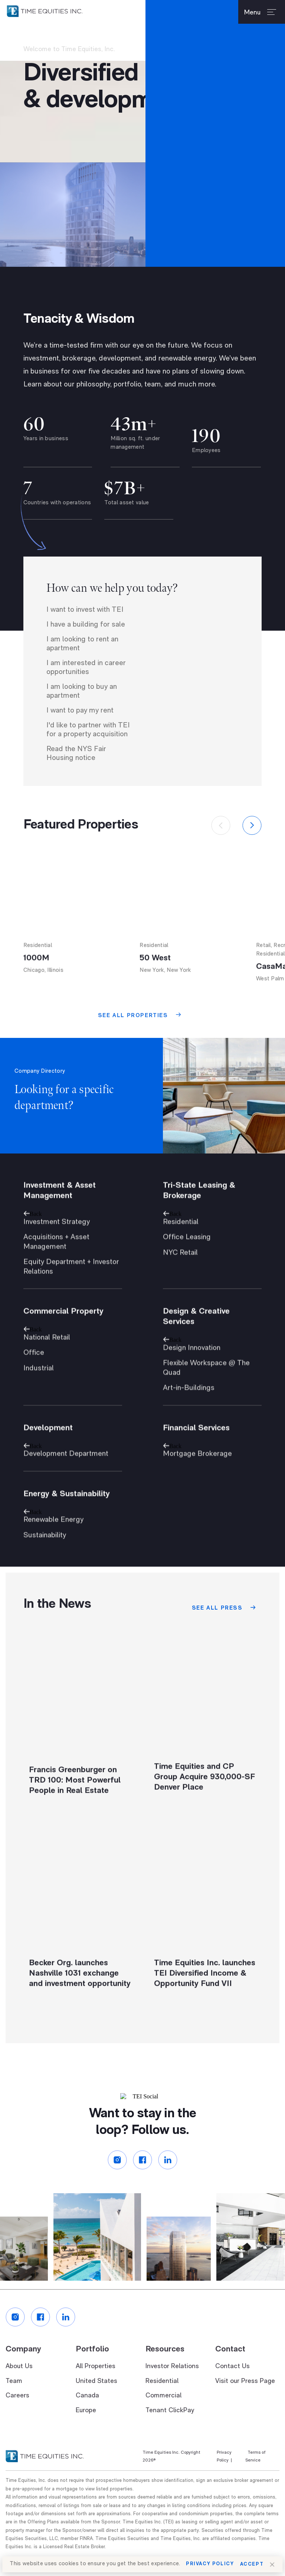  Describe the element at coordinates (232, 2386) in the screenshot. I see `Contact Us` at that location.